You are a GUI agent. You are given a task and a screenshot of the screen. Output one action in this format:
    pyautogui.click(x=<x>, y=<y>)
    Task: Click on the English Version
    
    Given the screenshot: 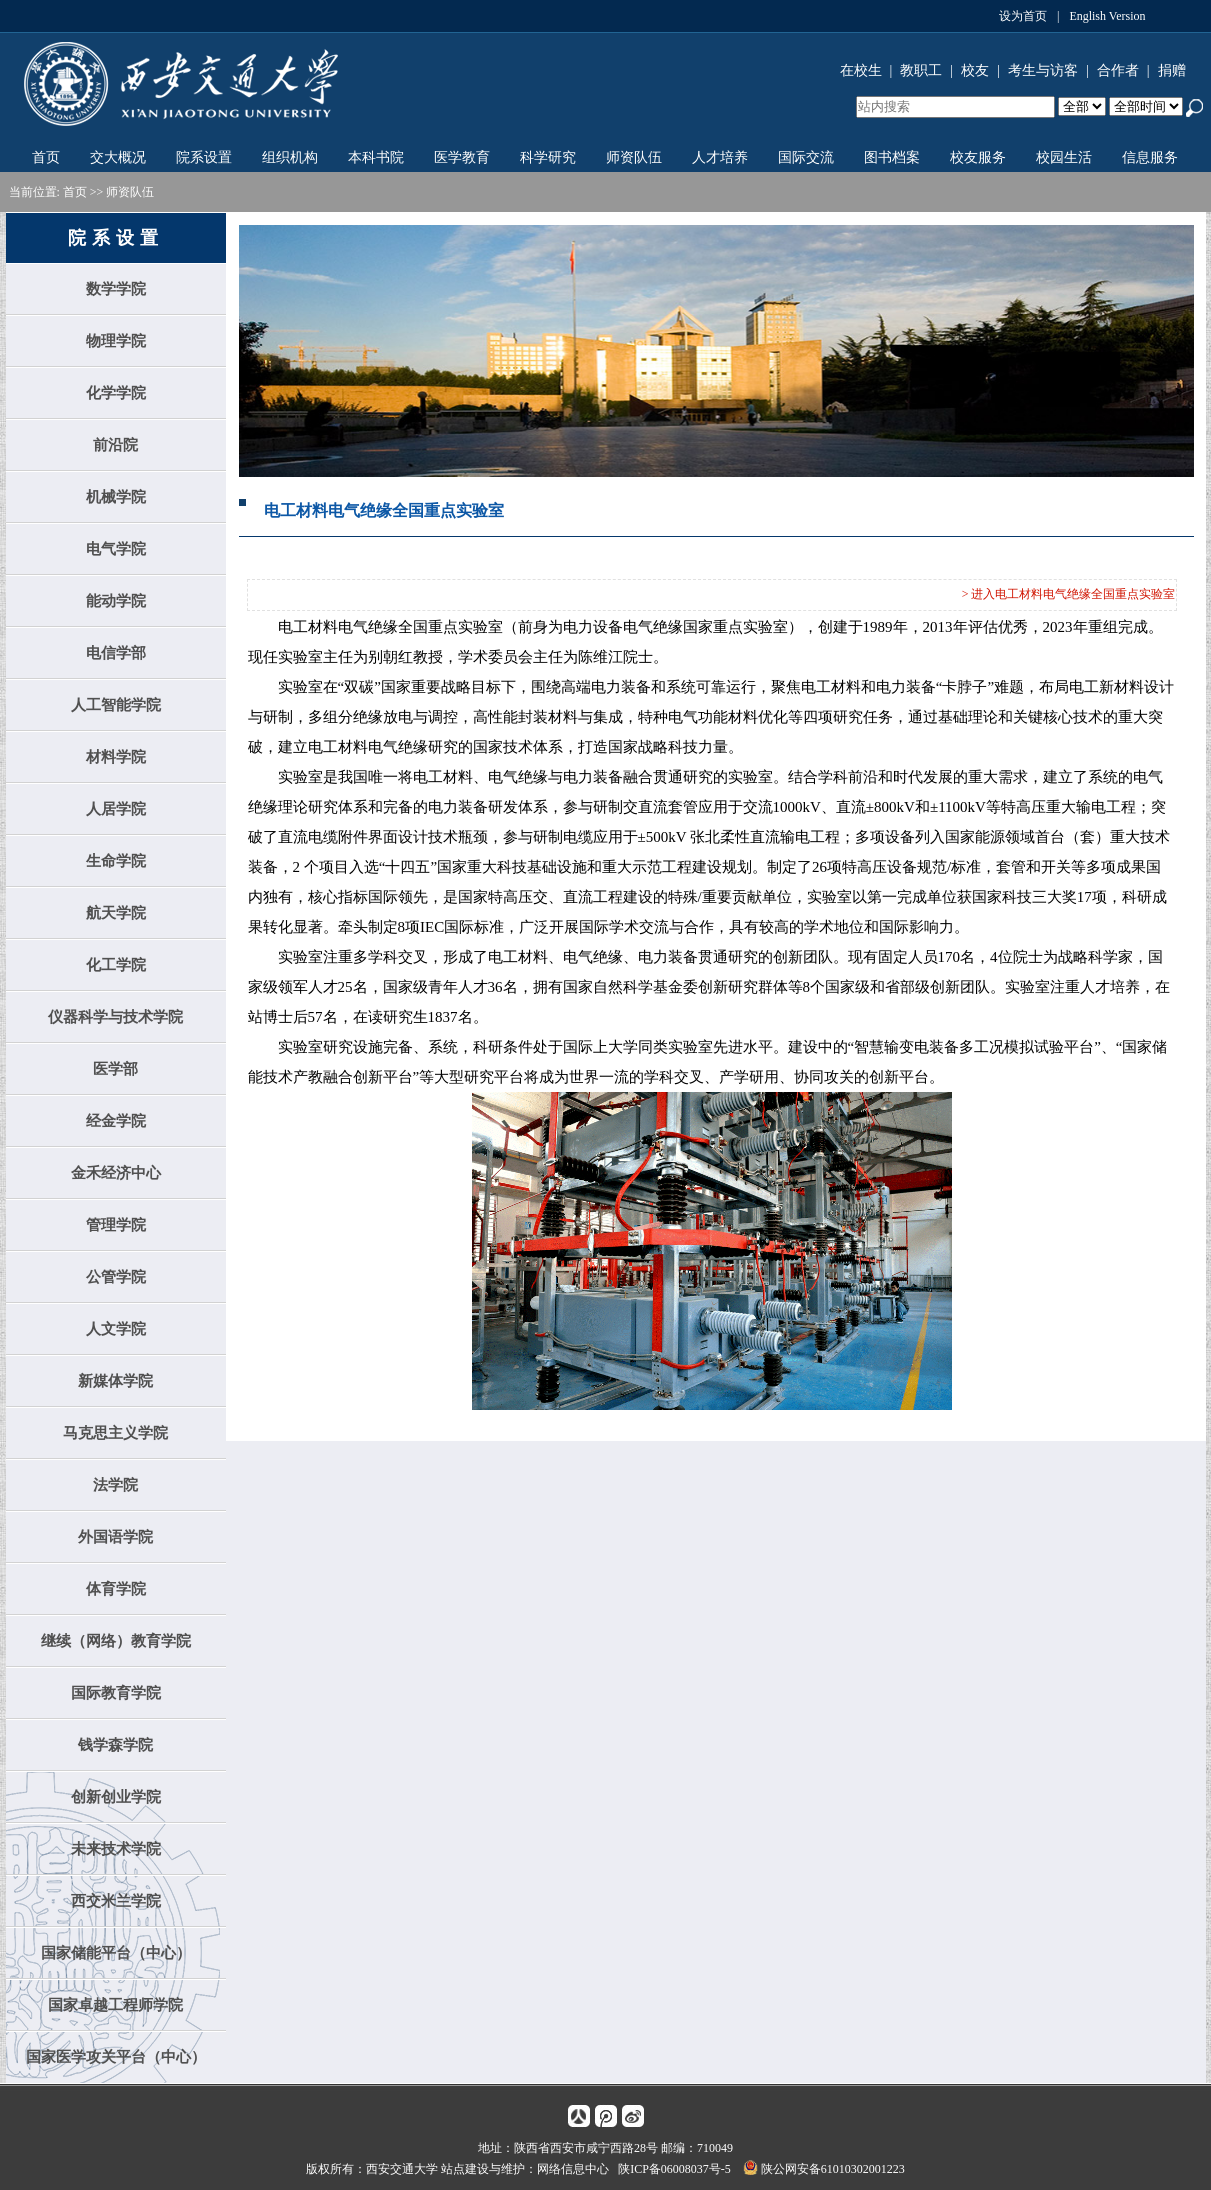 What is the action you would take?
    pyautogui.click(x=1107, y=16)
    